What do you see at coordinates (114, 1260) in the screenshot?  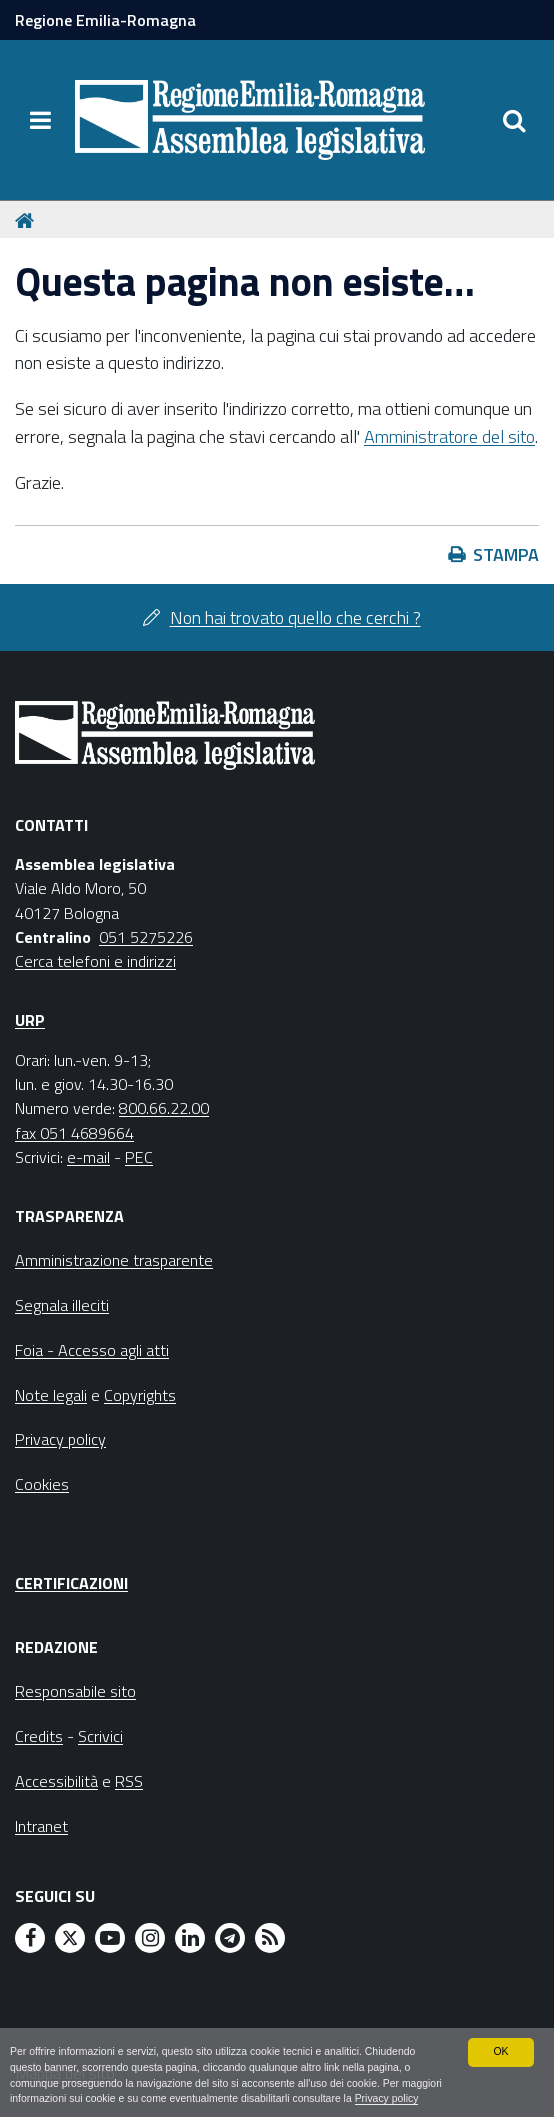 I see `Amministrazione trasparente` at bounding box center [114, 1260].